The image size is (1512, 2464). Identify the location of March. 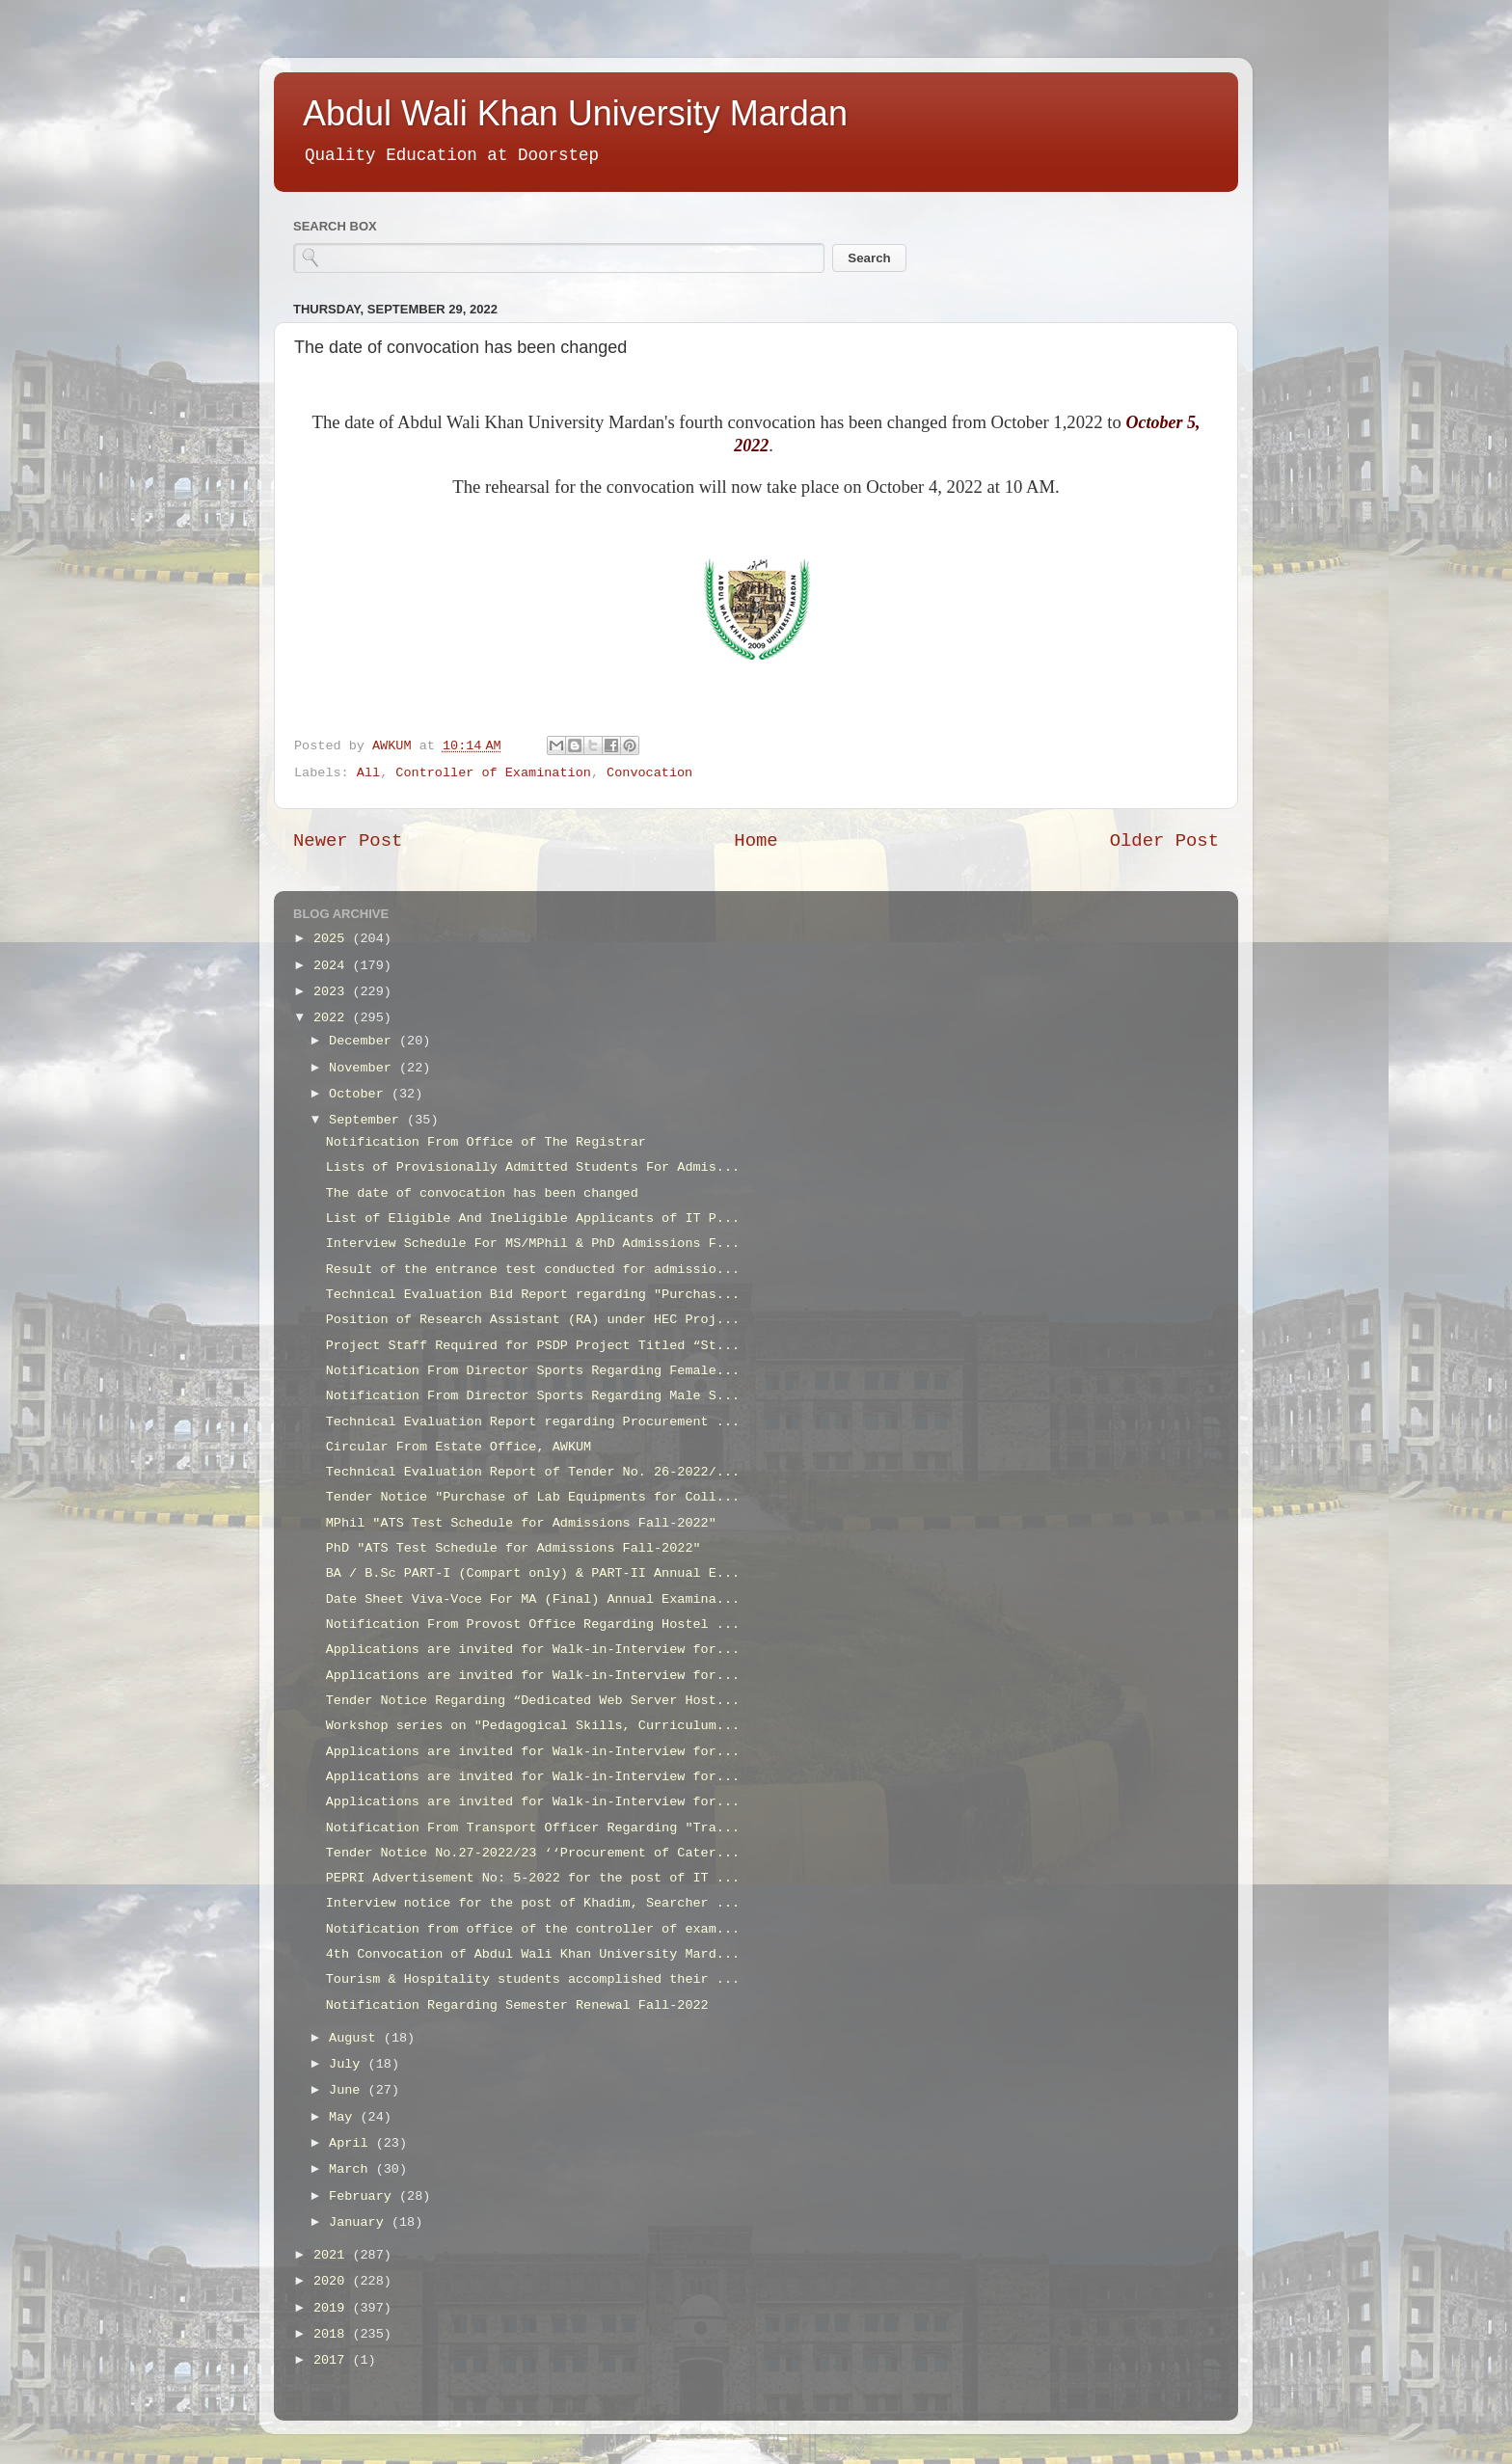
(352, 2169).